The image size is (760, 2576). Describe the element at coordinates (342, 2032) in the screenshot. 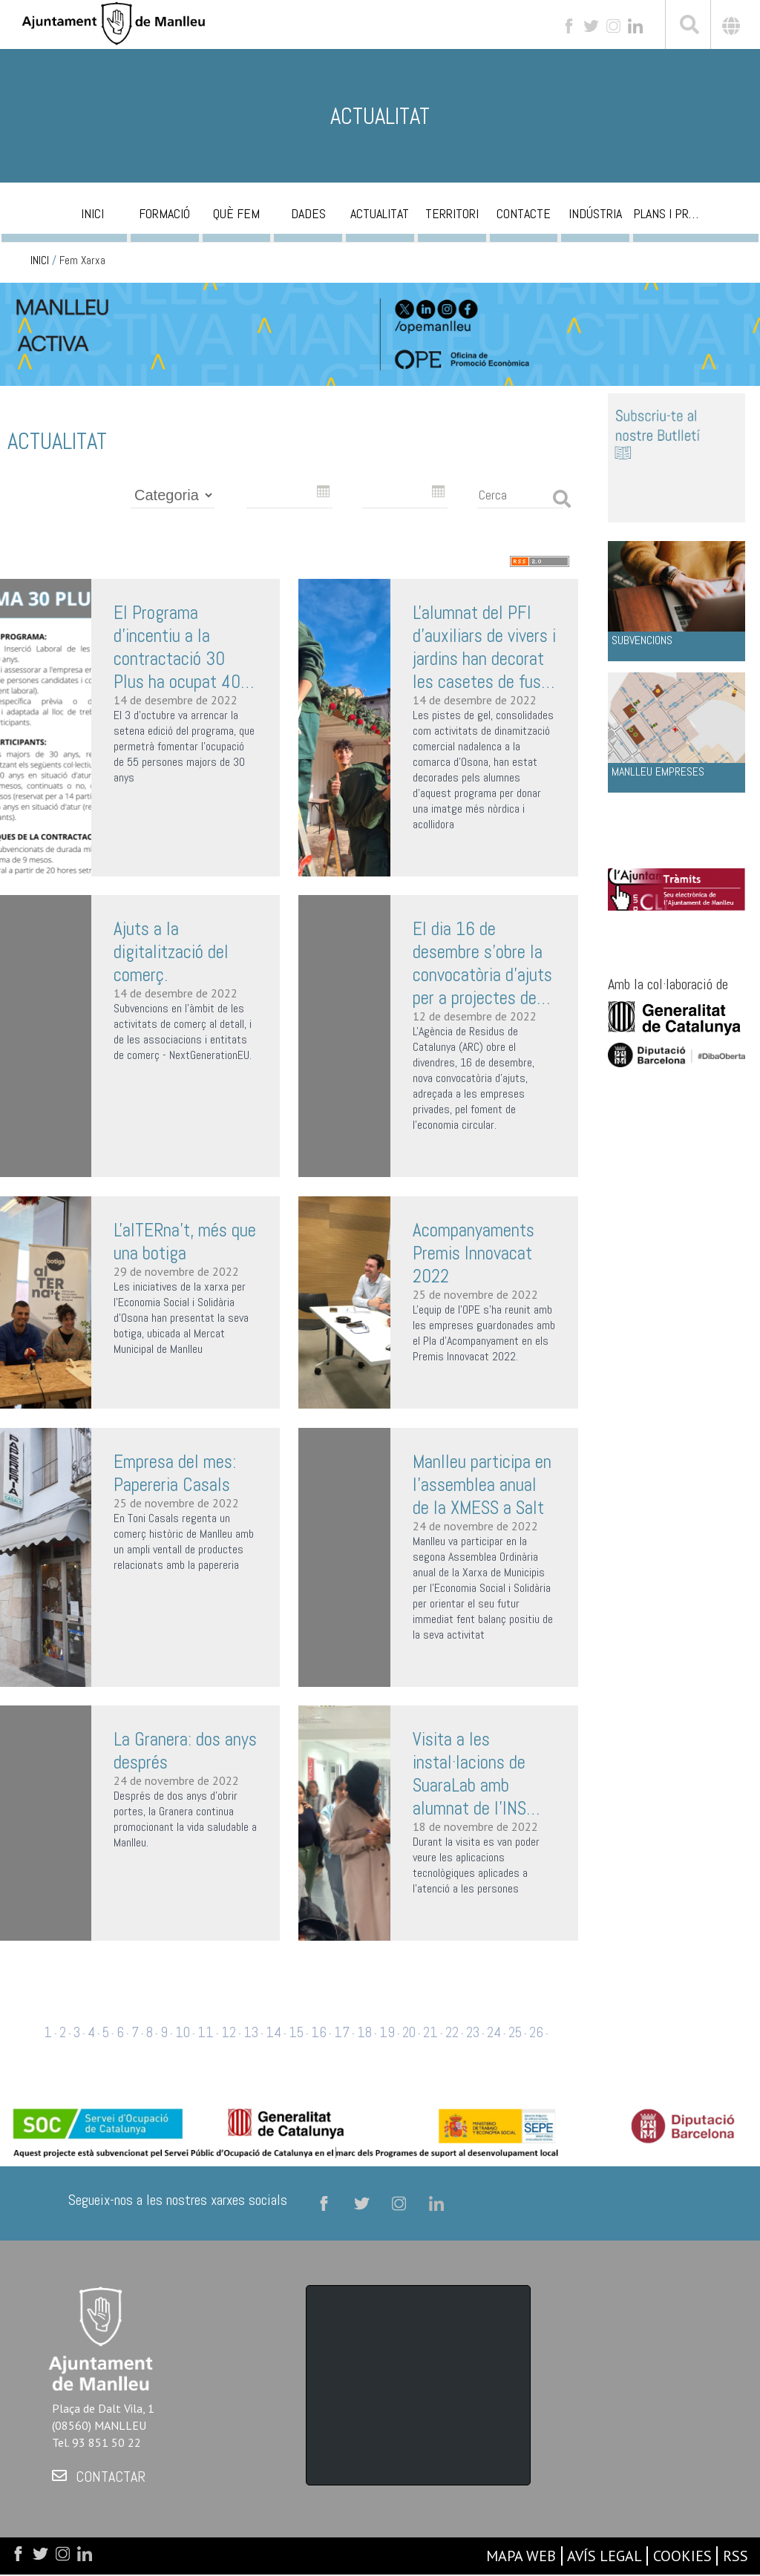

I see `17` at that location.